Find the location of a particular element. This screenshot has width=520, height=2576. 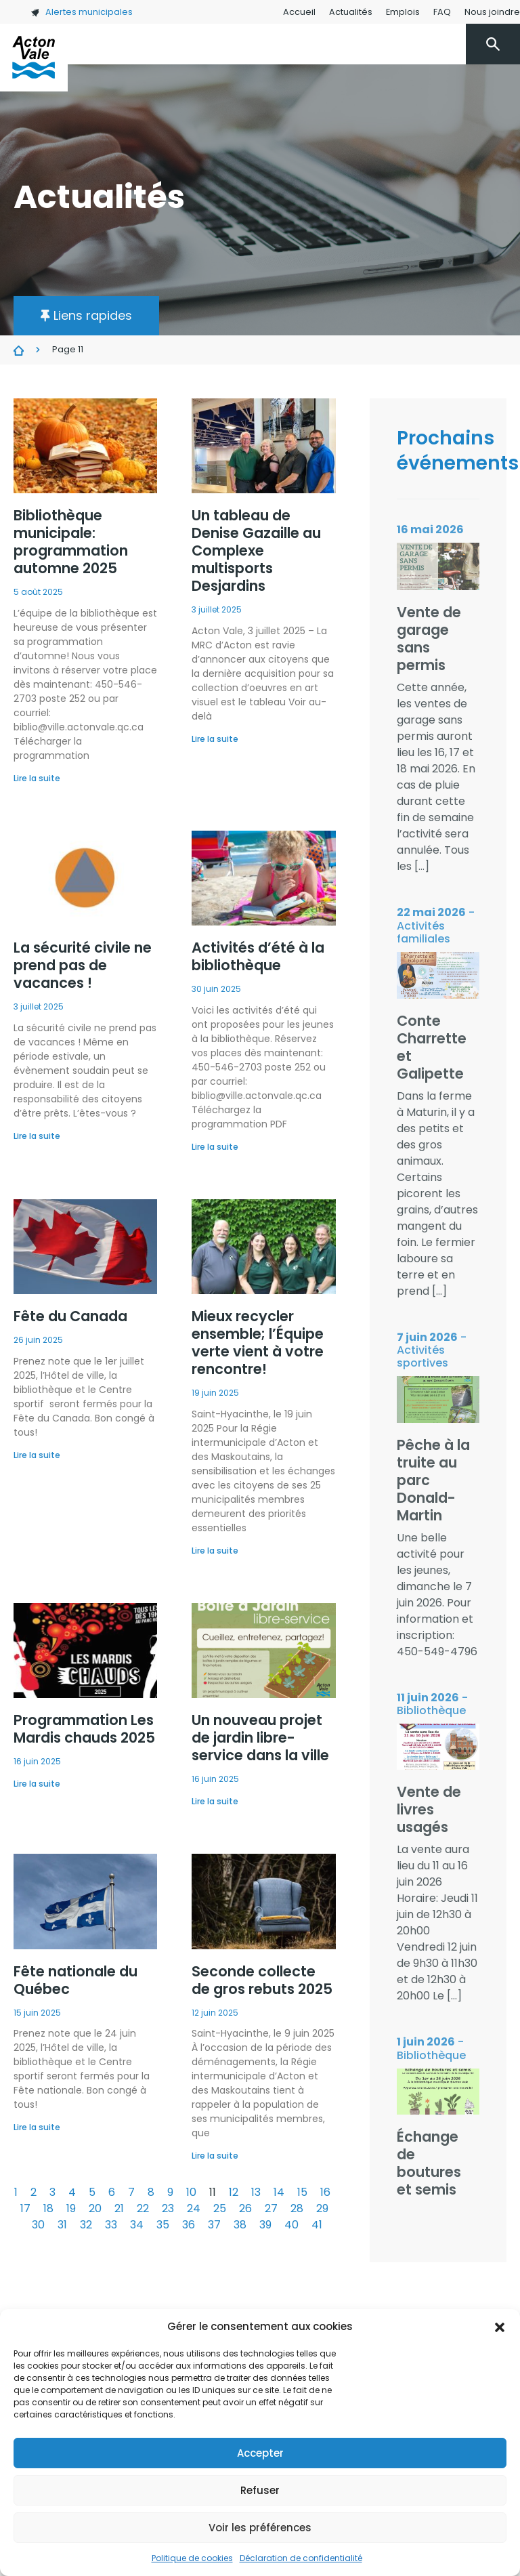

19 is located at coordinates (71, 2208).